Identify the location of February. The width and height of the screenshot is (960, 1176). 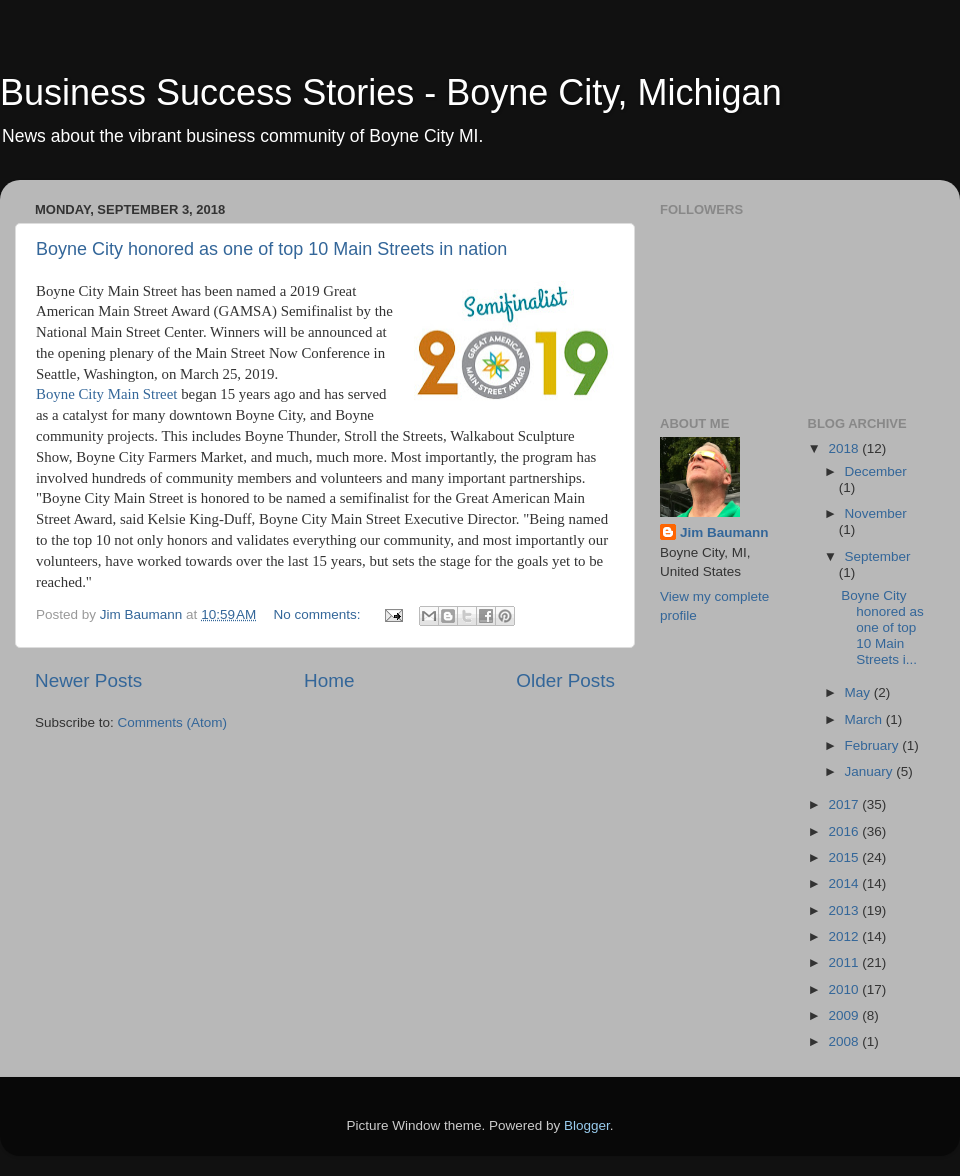
(874, 745).